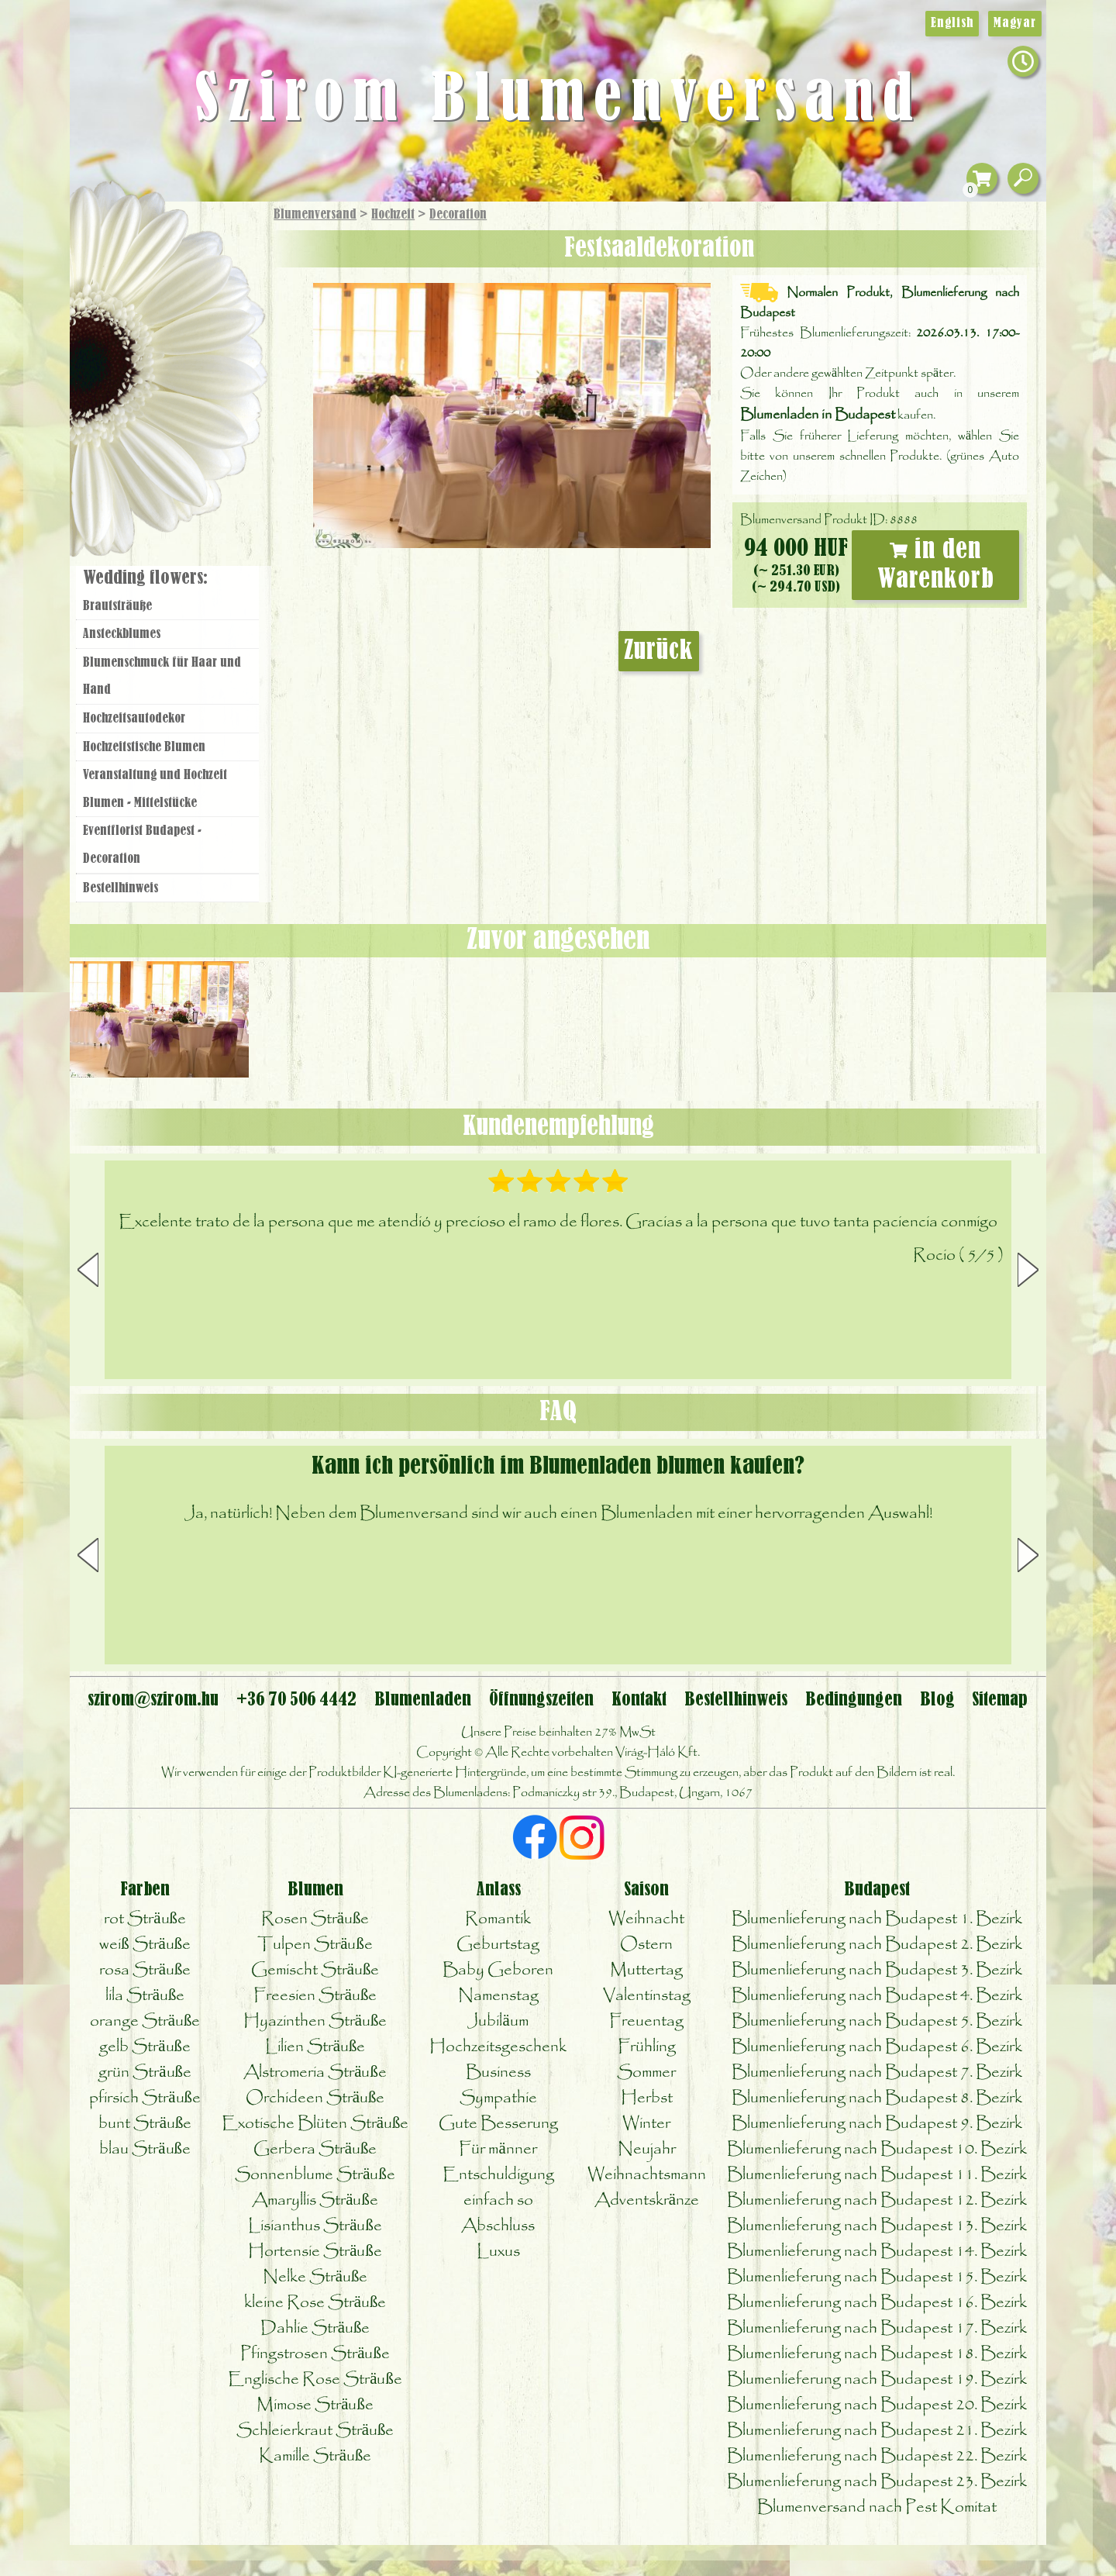 The width and height of the screenshot is (1116, 2576). What do you see at coordinates (144, 2072) in the screenshot?
I see `grün Sträuße` at bounding box center [144, 2072].